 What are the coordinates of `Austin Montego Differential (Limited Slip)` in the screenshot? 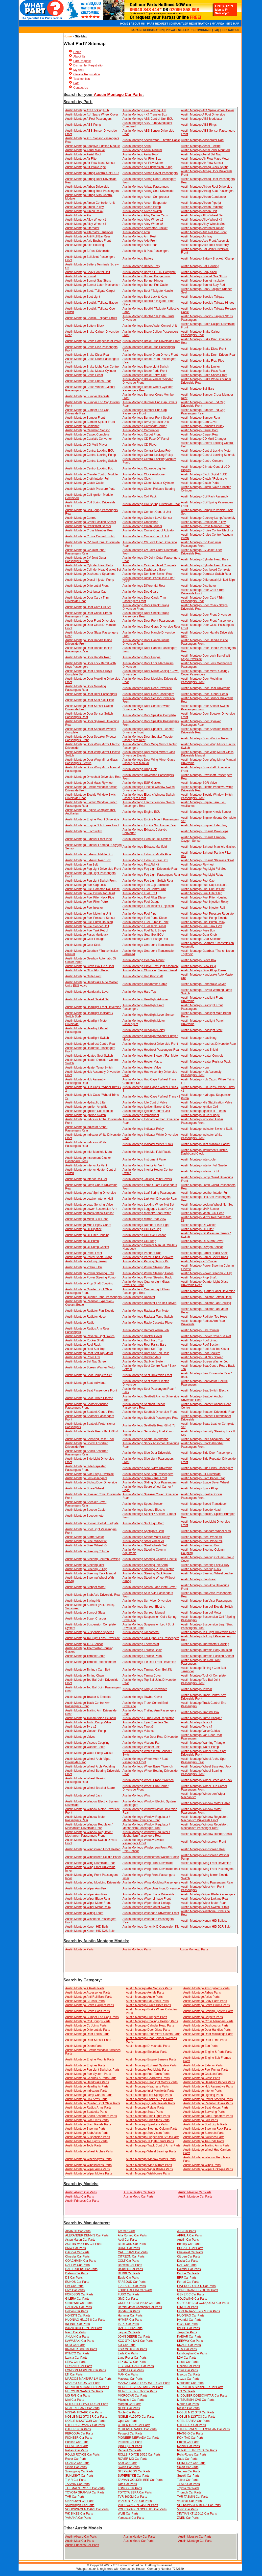 It's located at (208, 579).